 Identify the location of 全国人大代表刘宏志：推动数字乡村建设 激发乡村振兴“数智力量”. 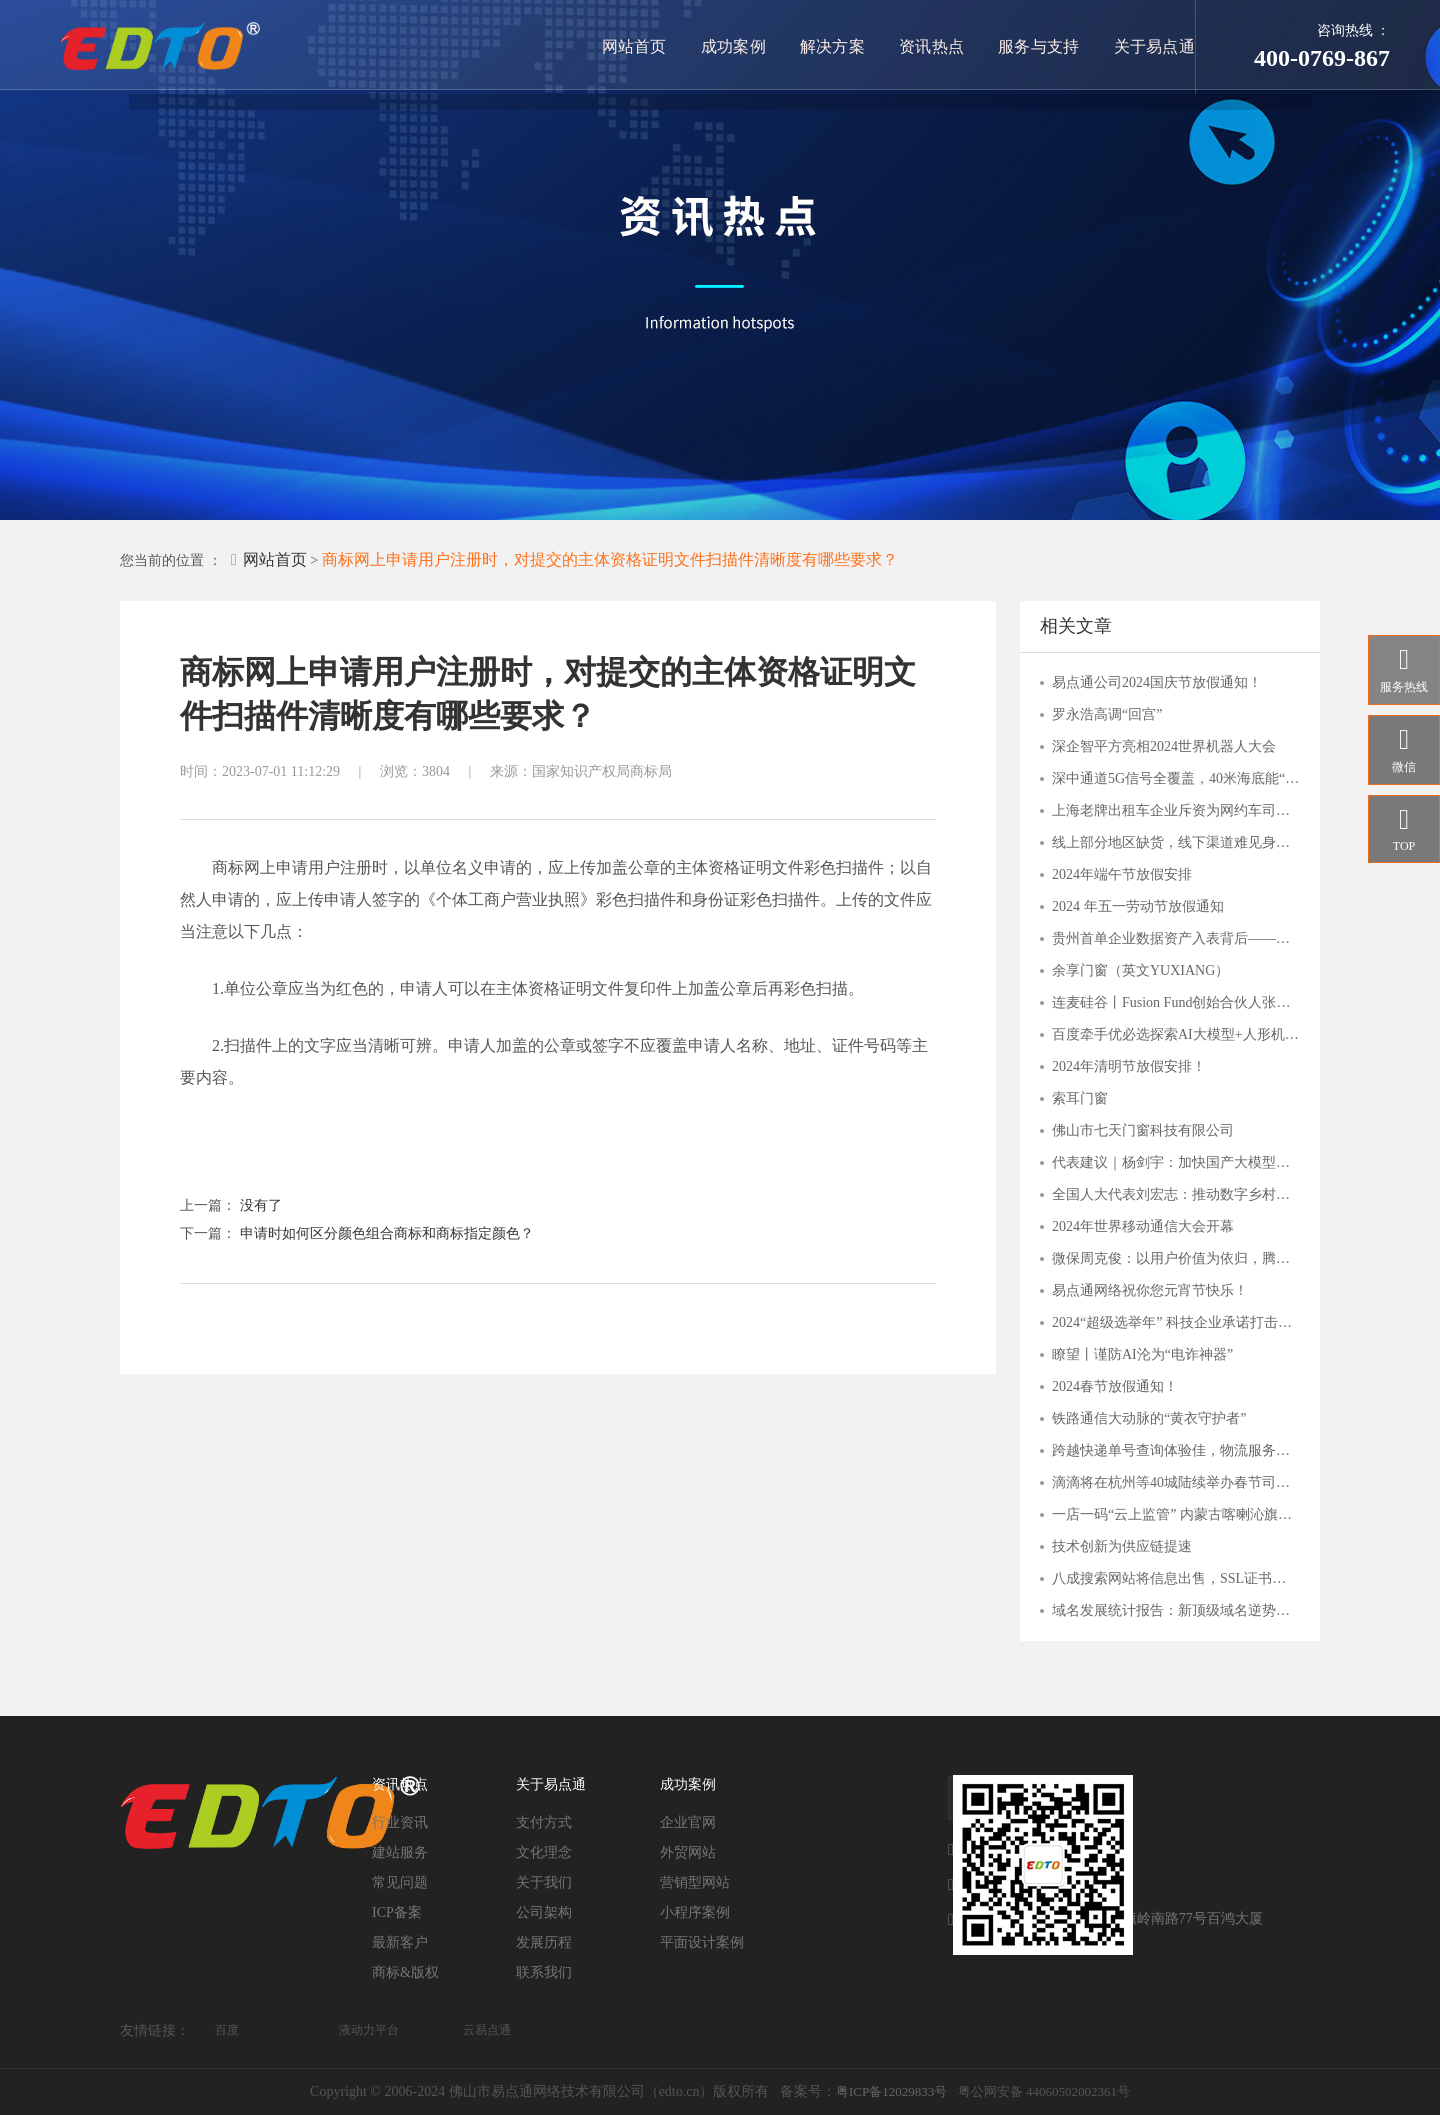
(1176, 1194).